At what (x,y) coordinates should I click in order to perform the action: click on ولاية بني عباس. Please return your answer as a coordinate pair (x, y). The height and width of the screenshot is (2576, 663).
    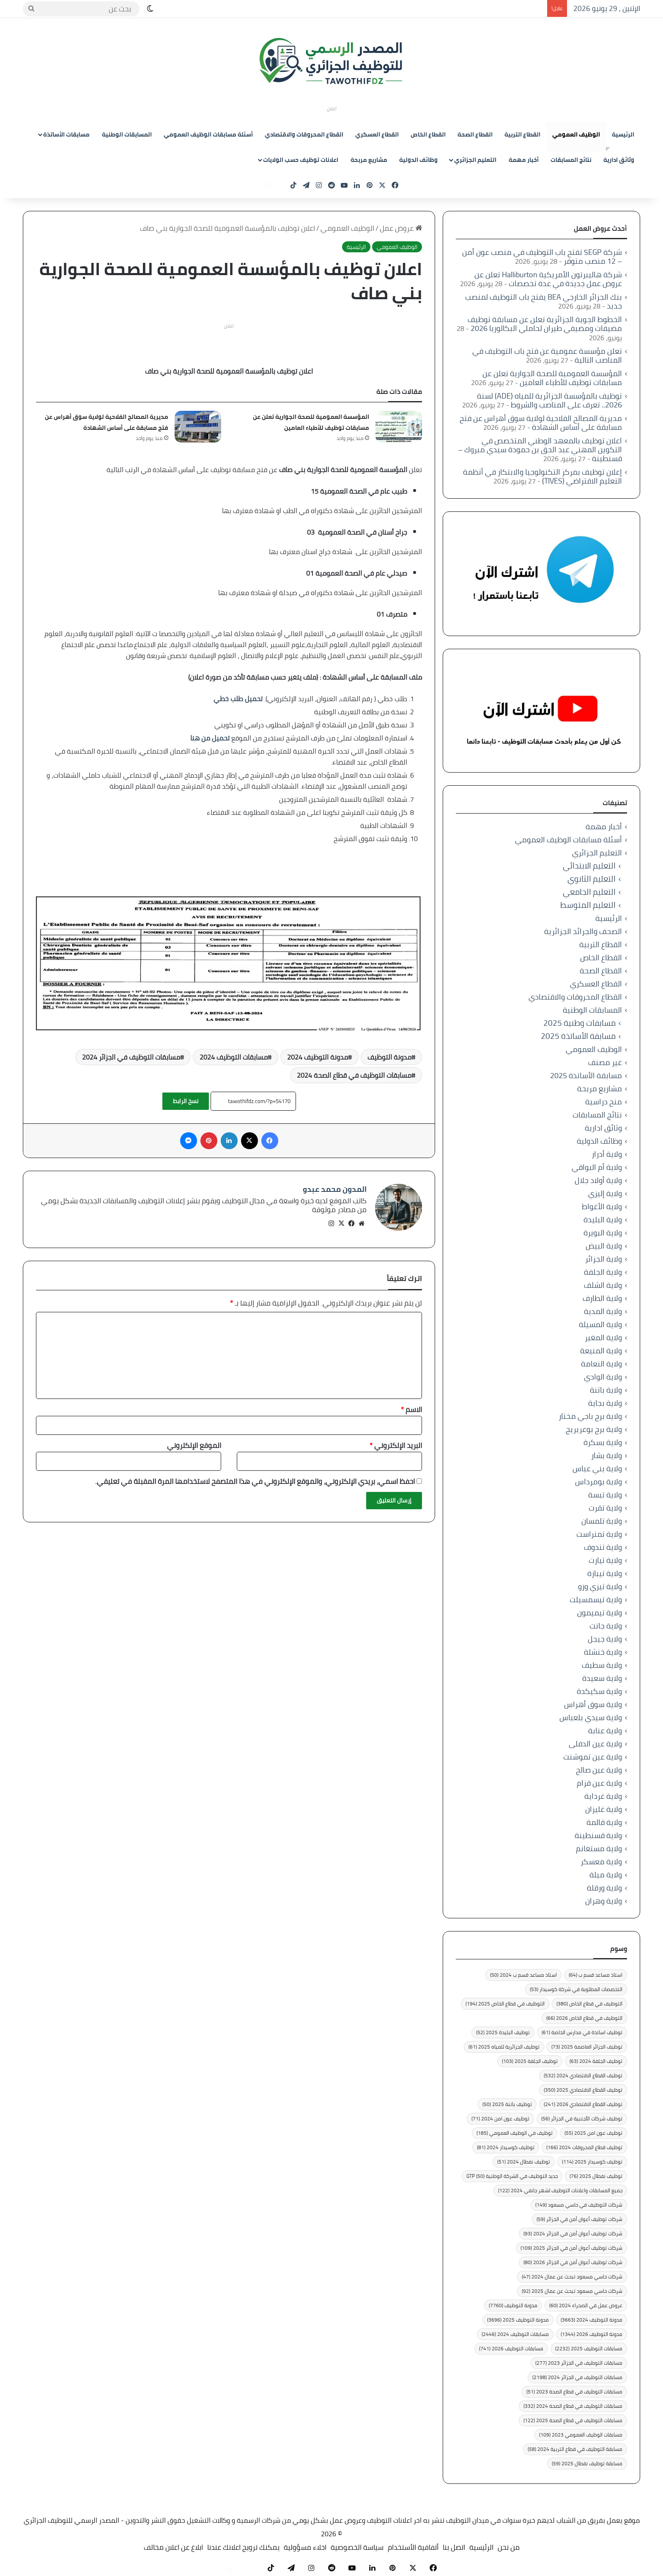
    Looking at the image, I should click on (597, 1468).